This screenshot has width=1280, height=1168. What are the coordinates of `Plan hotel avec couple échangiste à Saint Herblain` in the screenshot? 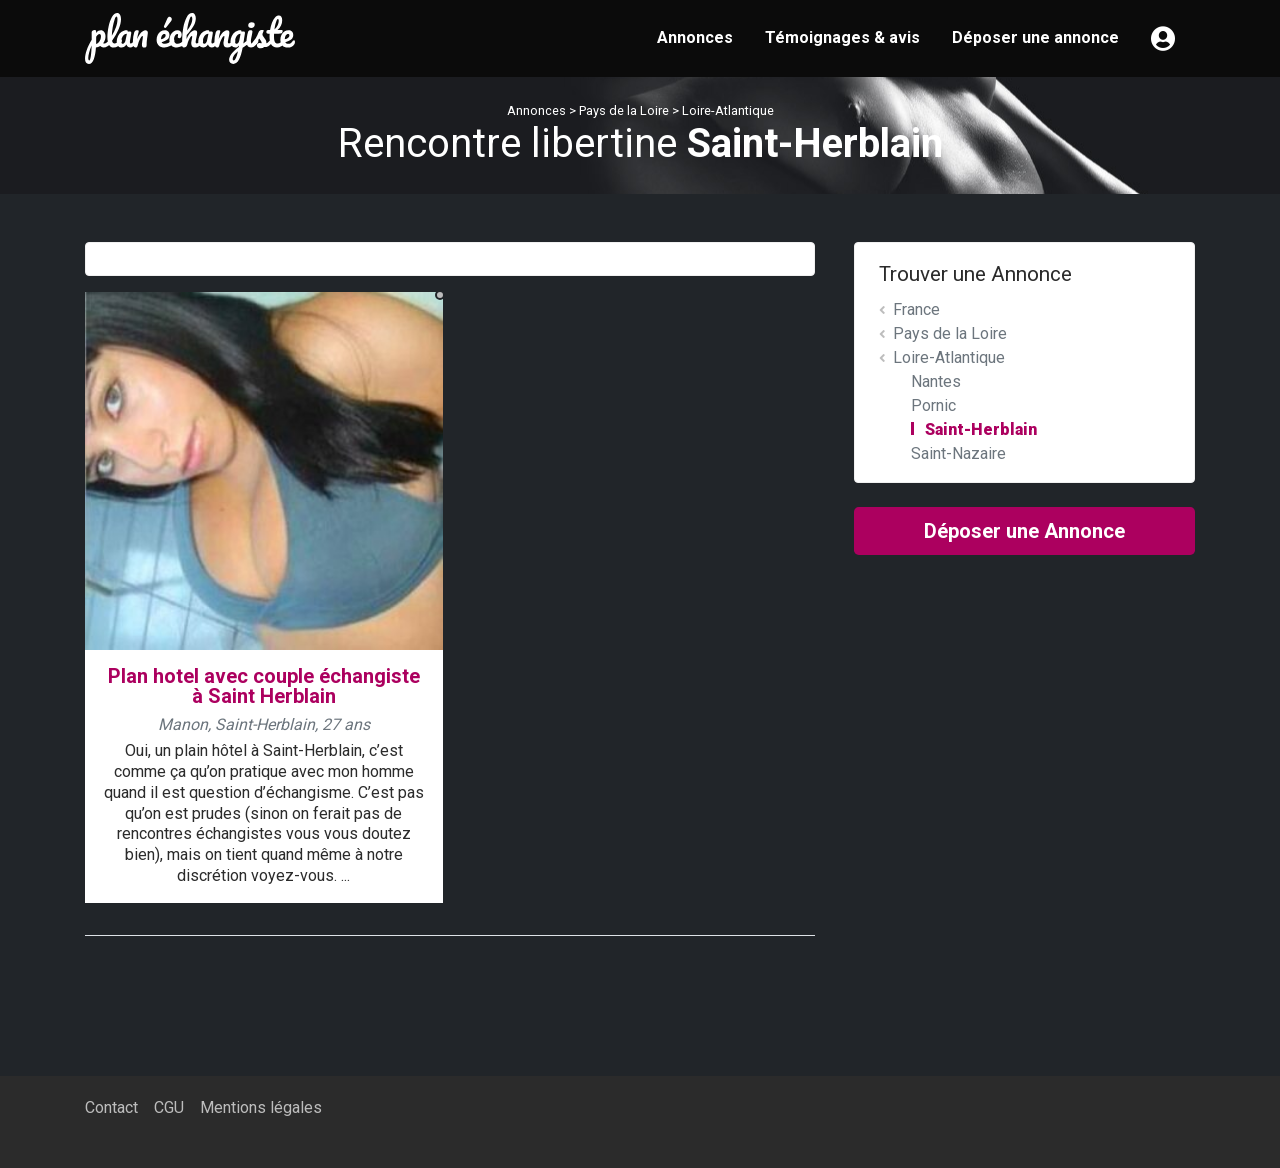 It's located at (264, 686).